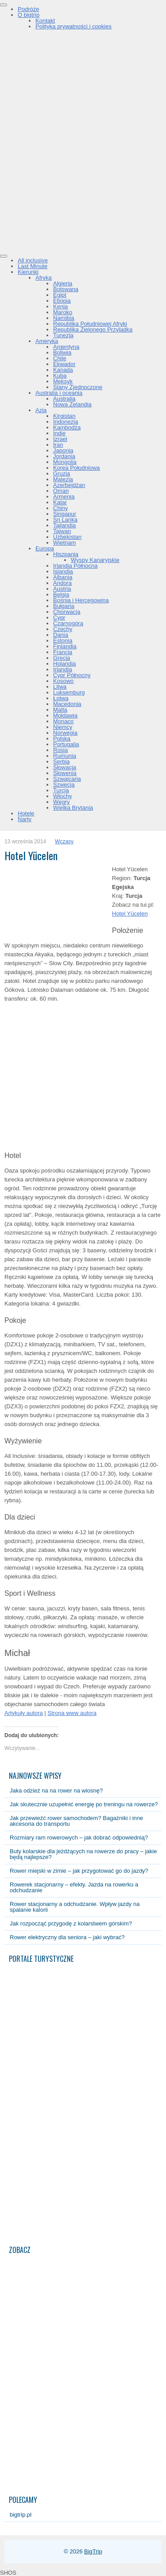 This screenshot has height=2576, width=166. I want to click on Rozmiary ram rowerowych – jak dobrać odpowiednią?, so click(79, 1837).